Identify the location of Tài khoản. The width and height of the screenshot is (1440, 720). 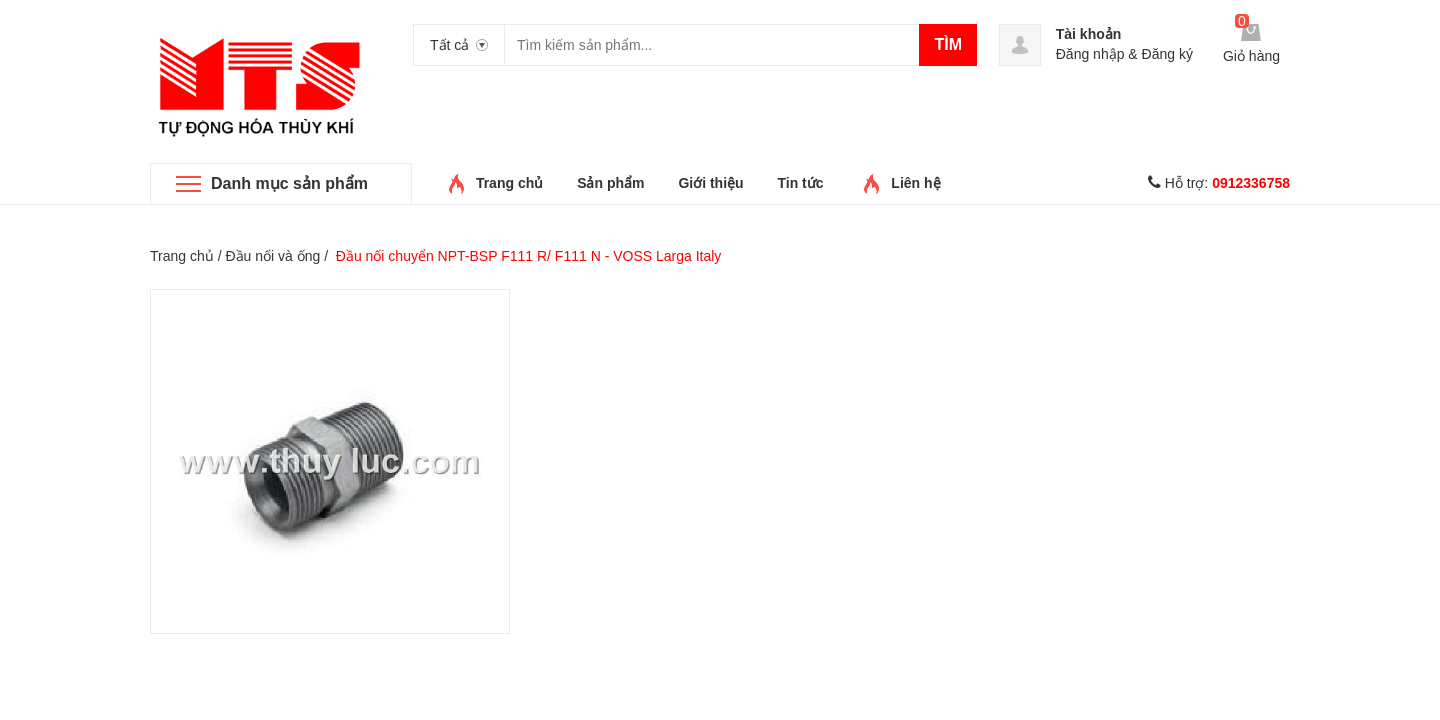
(1089, 34).